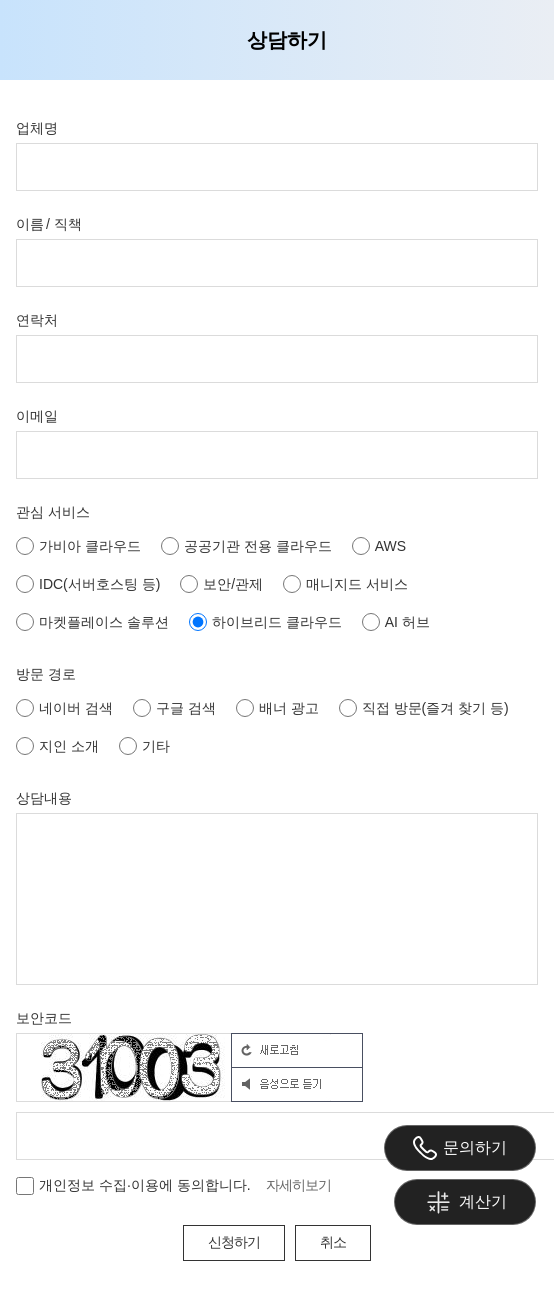  Describe the element at coordinates (174, 708) in the screenshot. I see `구글 검색` at that location.